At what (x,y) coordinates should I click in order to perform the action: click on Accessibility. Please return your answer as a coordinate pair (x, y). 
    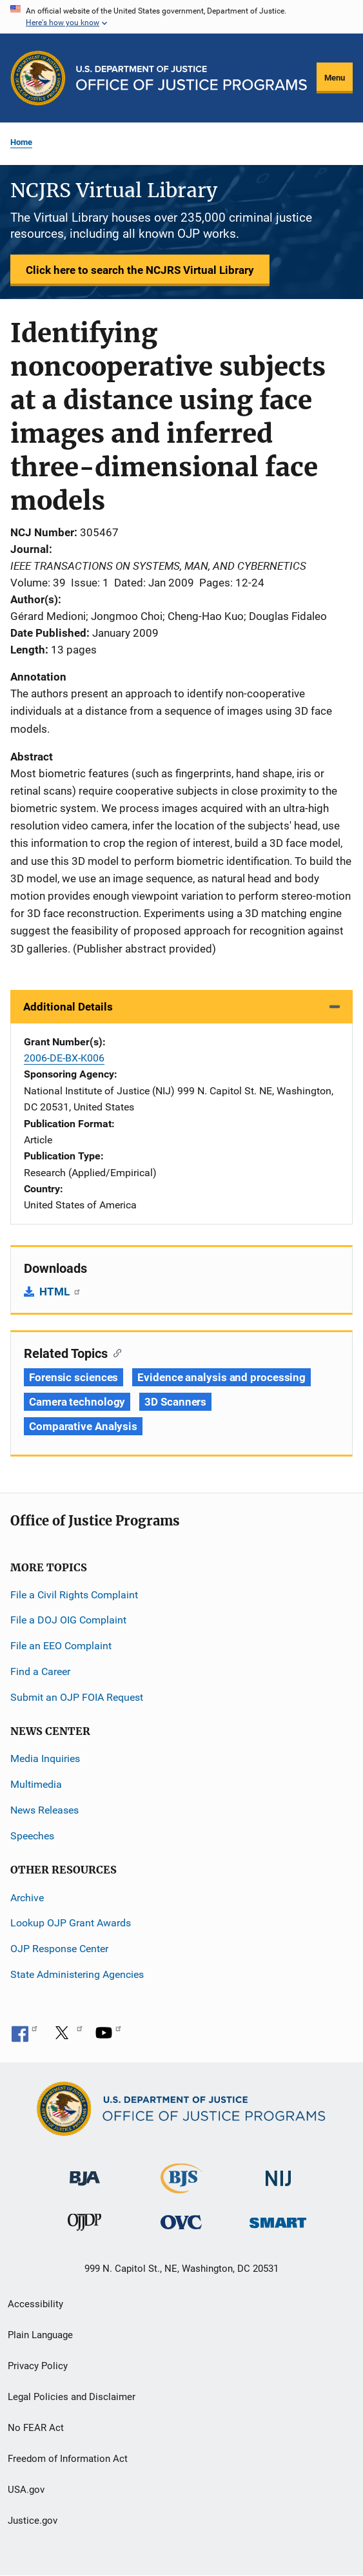
    Looking at the image, I should click on (35, 2304).